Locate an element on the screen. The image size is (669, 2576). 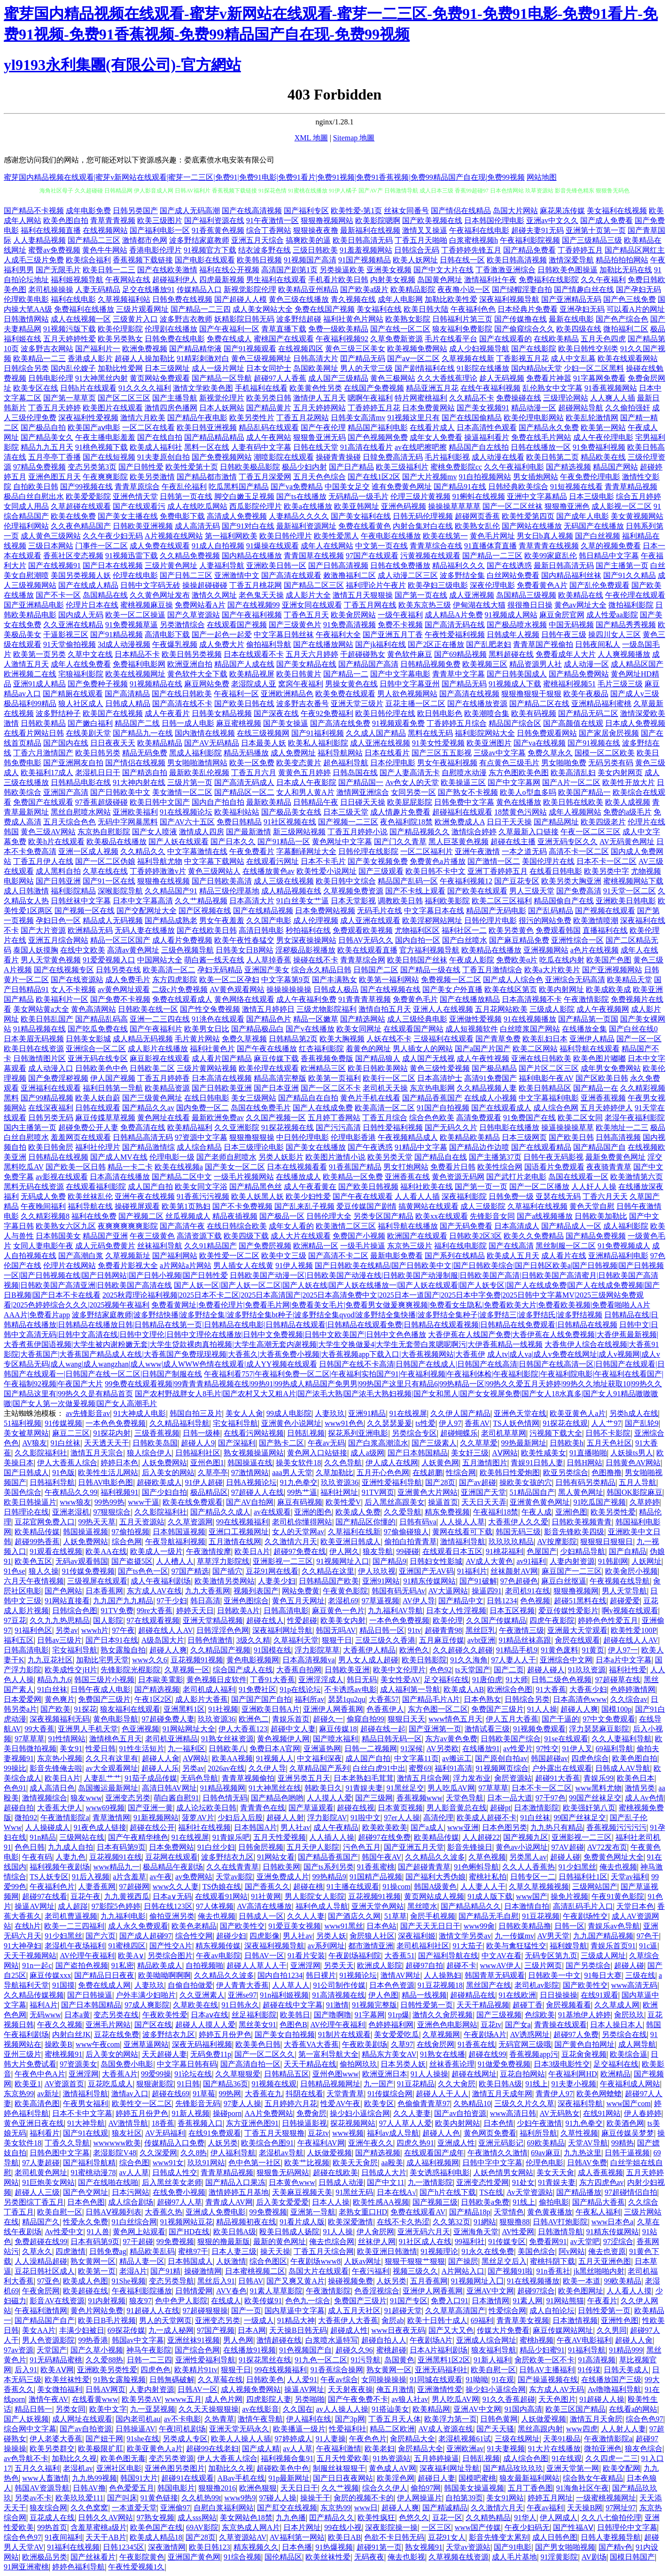
国产无限毛片 is located at coordinates (58, 270).